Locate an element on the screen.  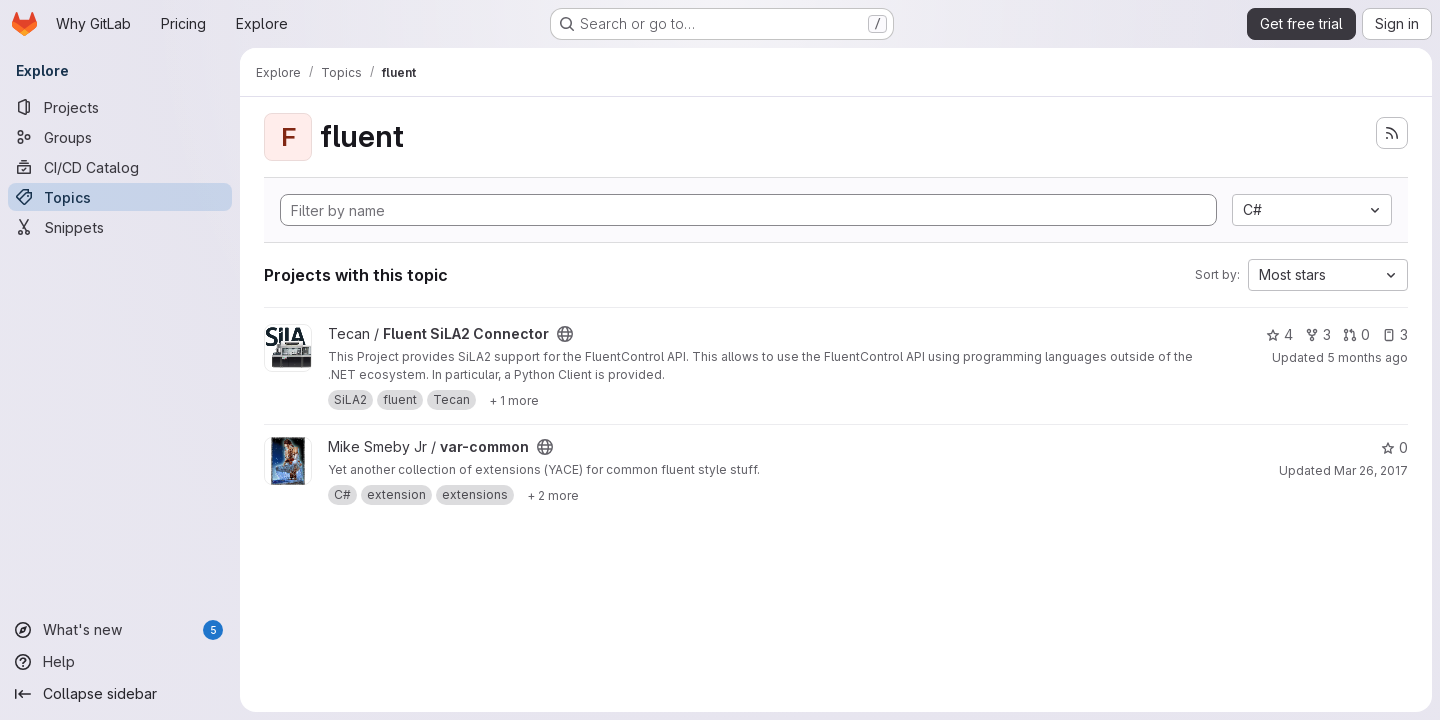
[Collapse sidebar] is located at coordinates (120, 694).